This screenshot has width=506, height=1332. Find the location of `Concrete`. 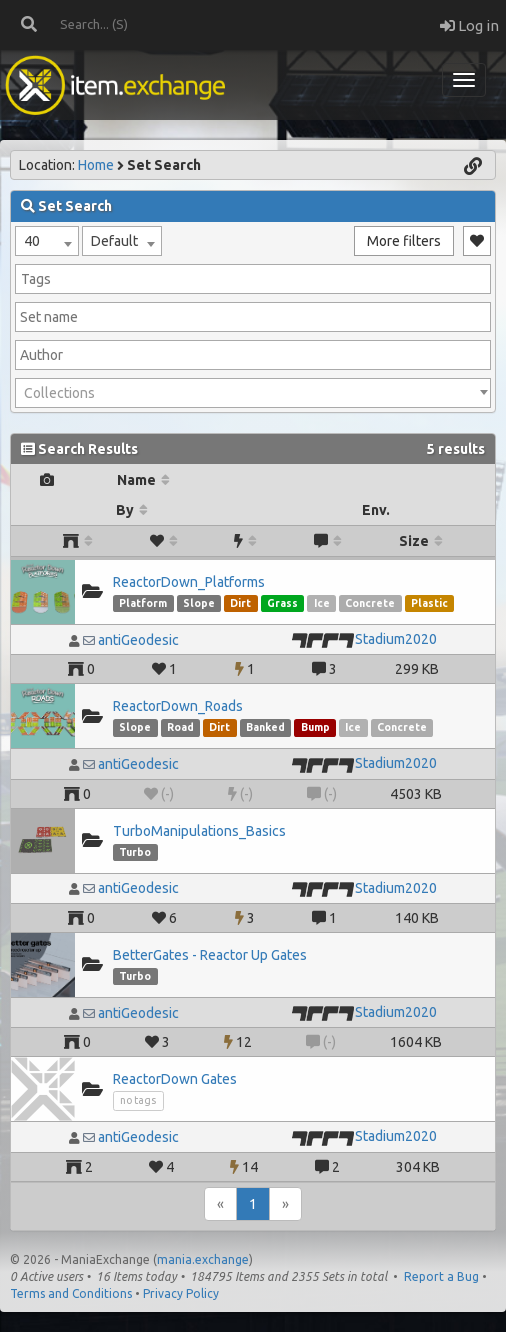

Concrete is located at coordinates (370, 603).